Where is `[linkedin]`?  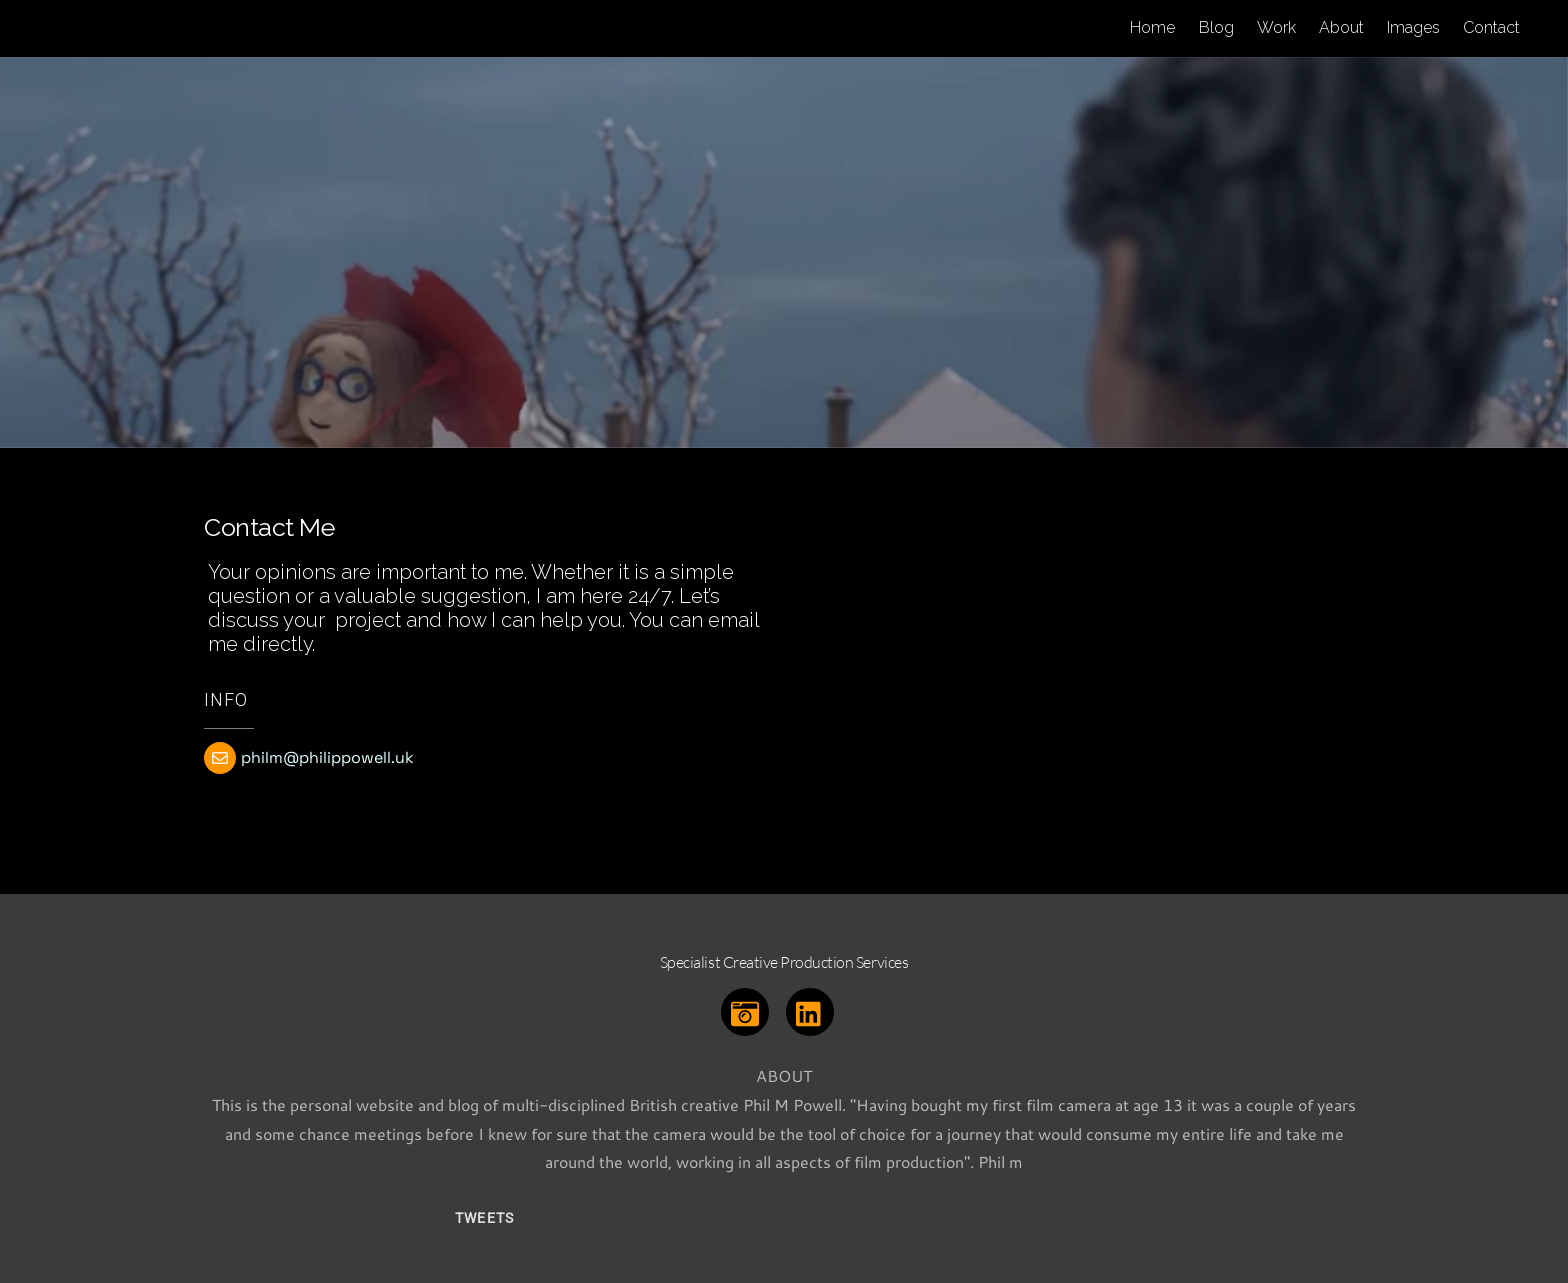 [linkedin] is located at coordinates (813, 1009).